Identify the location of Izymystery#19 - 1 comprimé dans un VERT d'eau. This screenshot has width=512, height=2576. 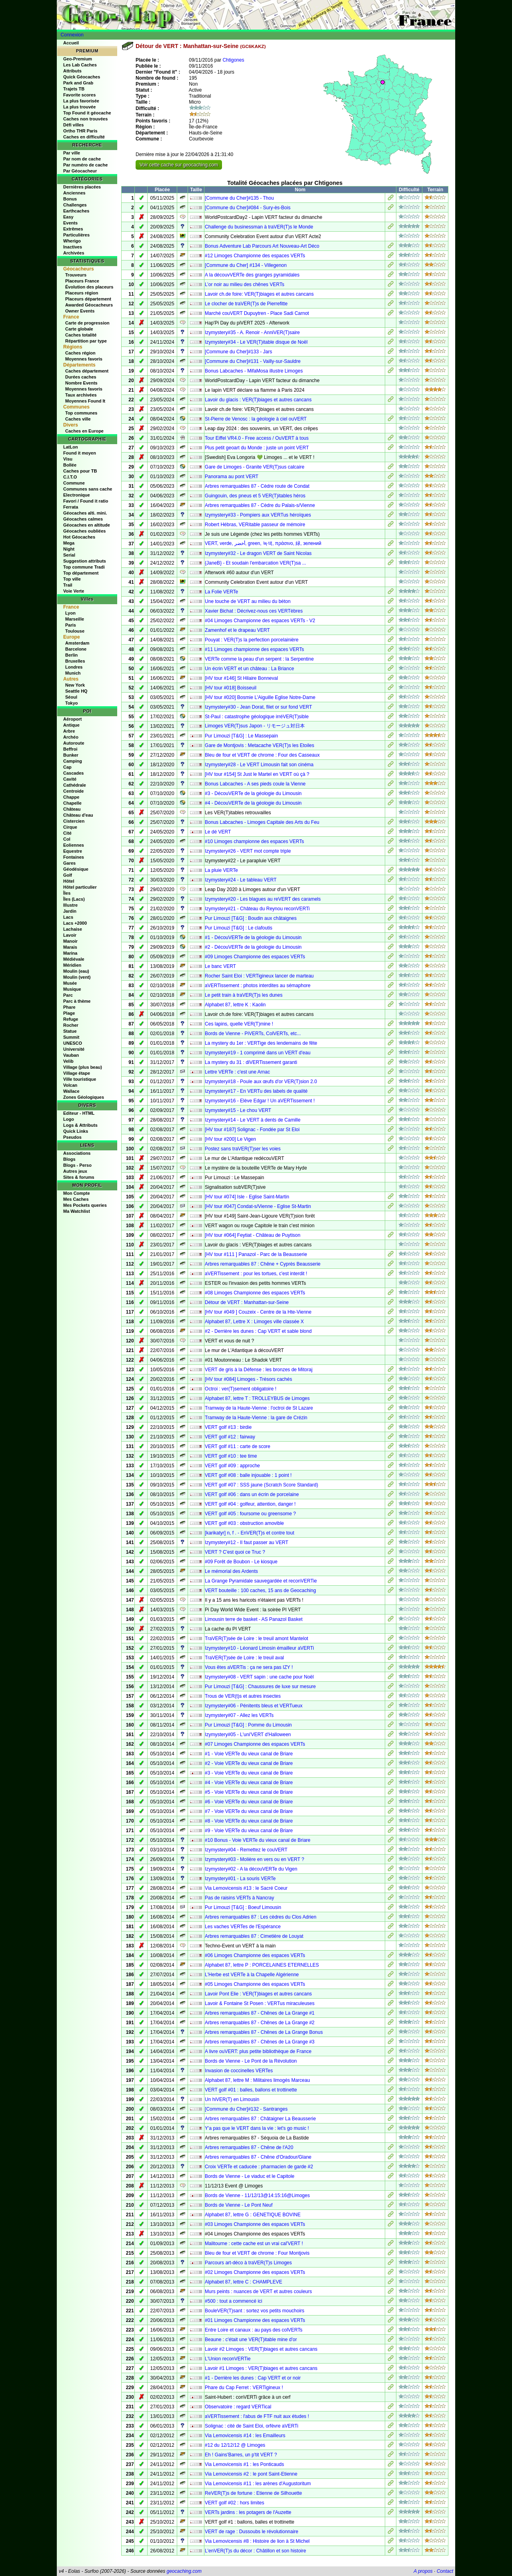
(257, 1053).